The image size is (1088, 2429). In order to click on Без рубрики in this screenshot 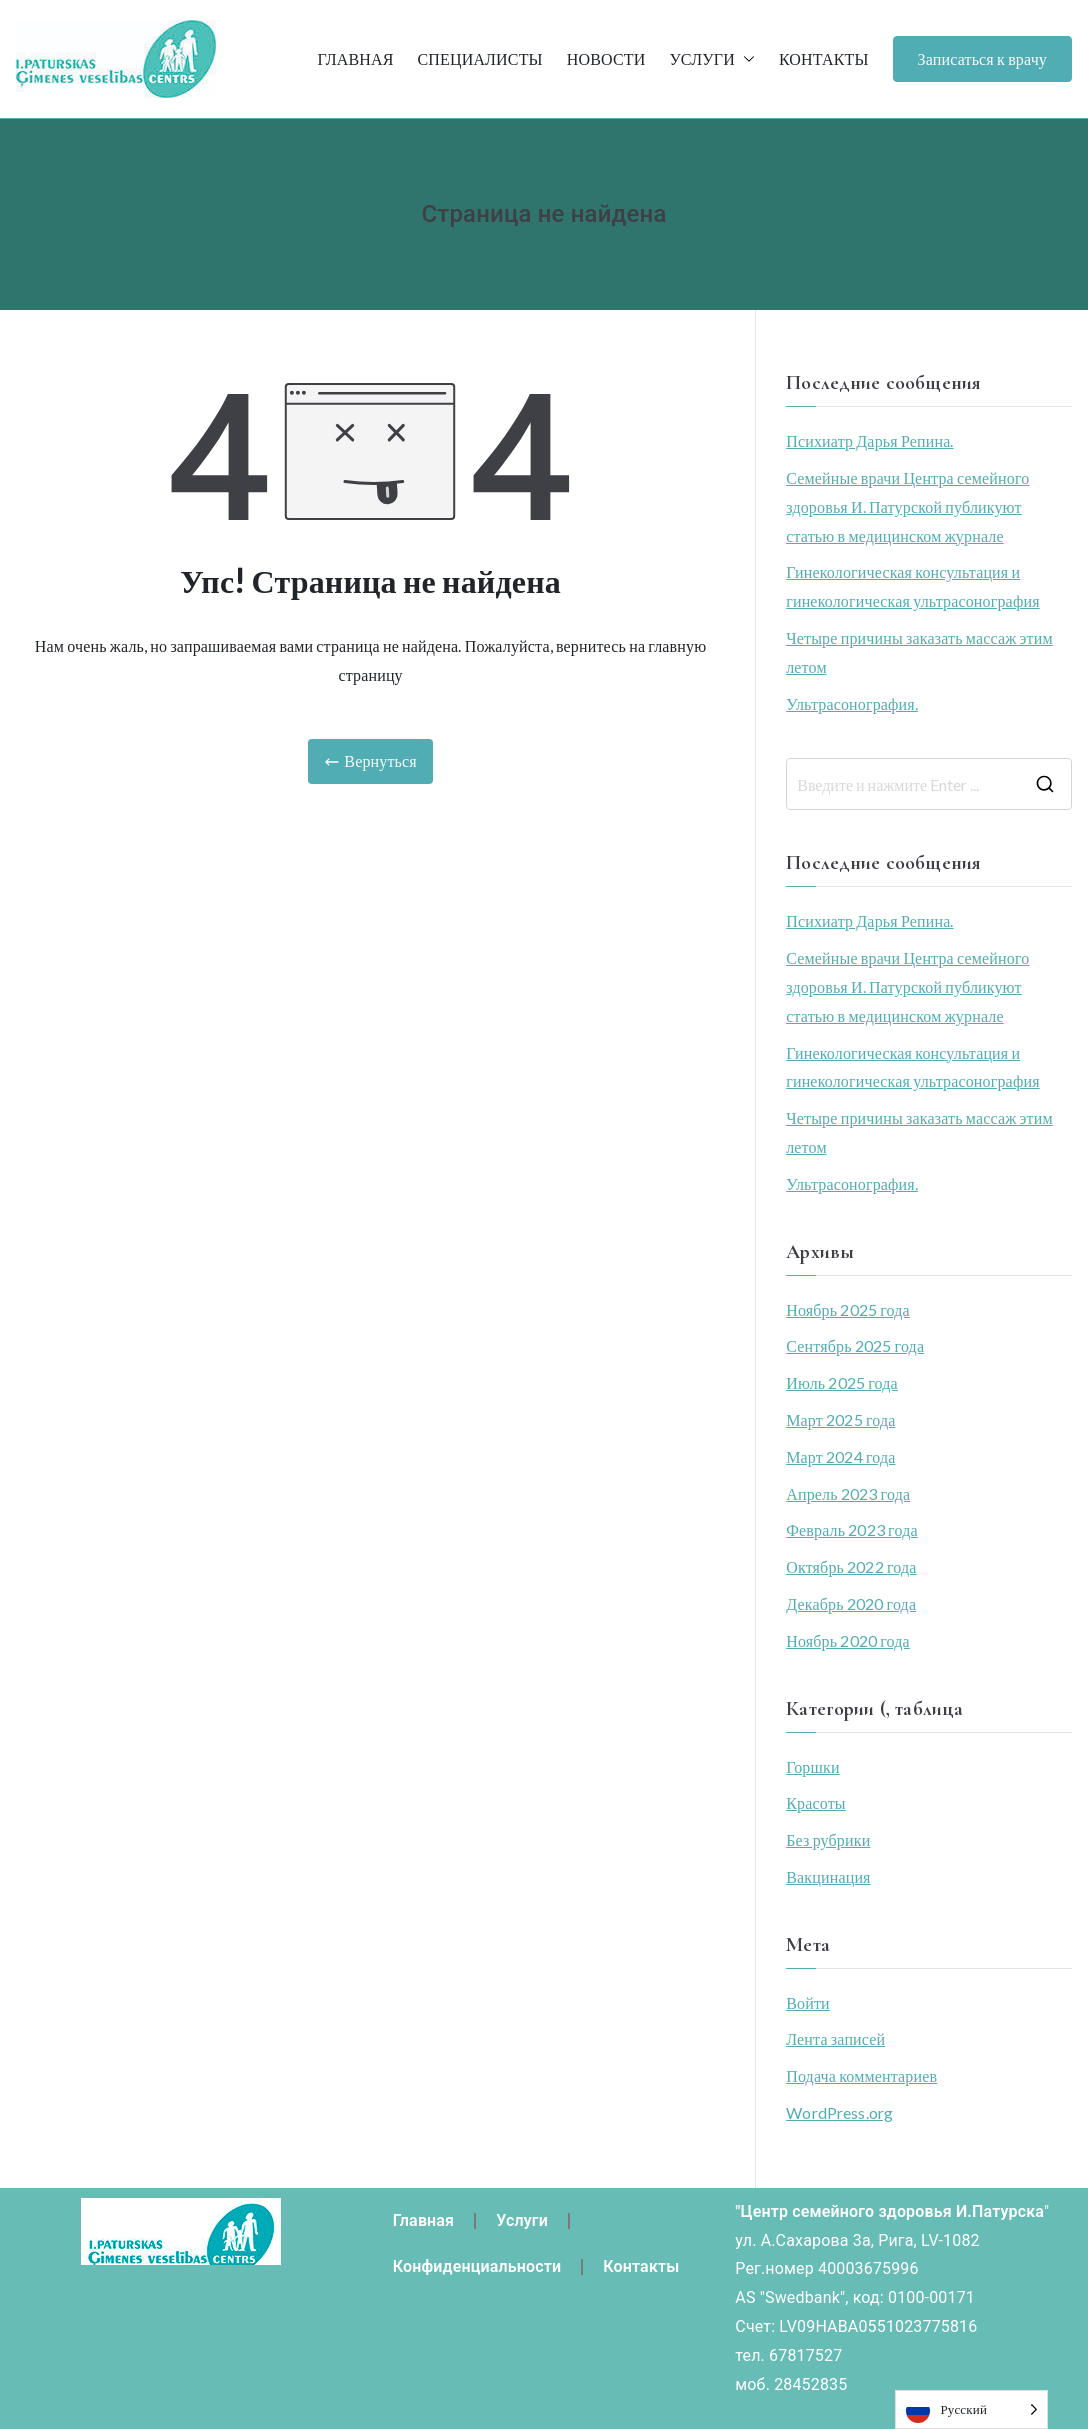, I will do `click(828, 1839)`.